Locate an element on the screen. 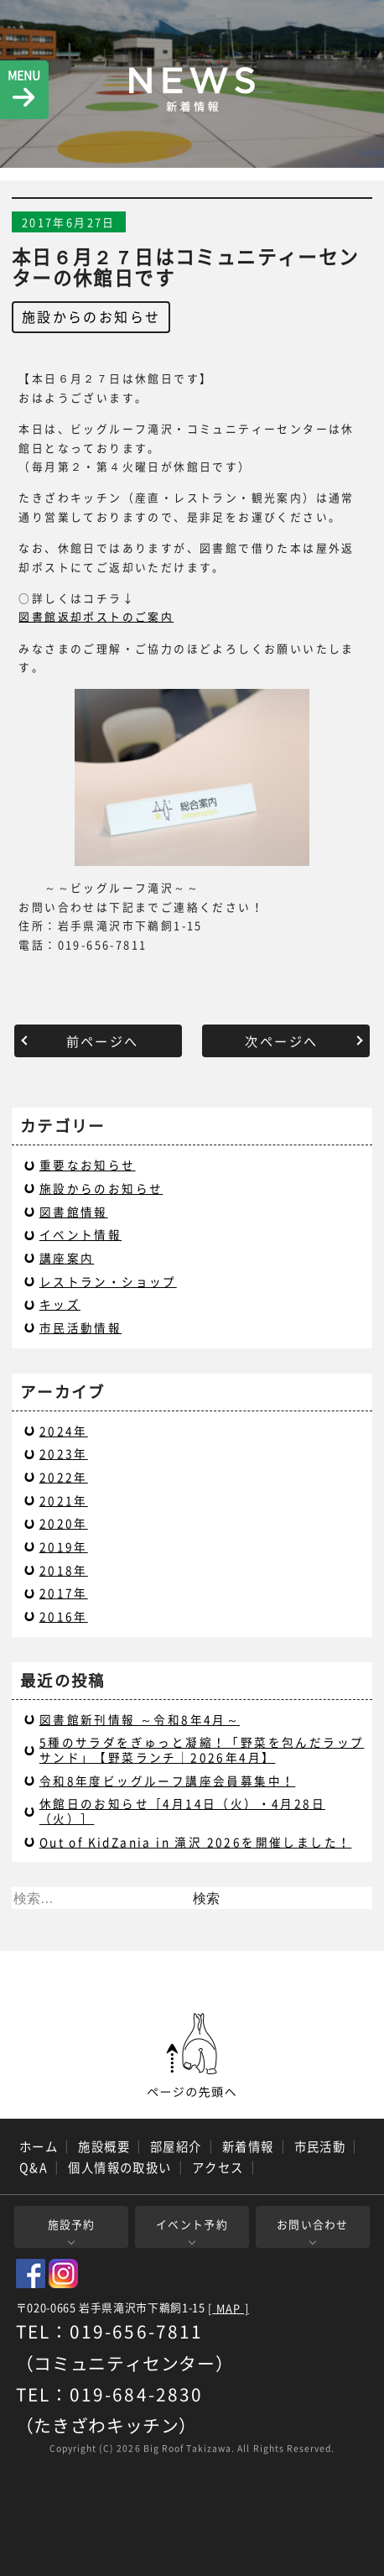  2021年 is located at coordinates (63, 1500).